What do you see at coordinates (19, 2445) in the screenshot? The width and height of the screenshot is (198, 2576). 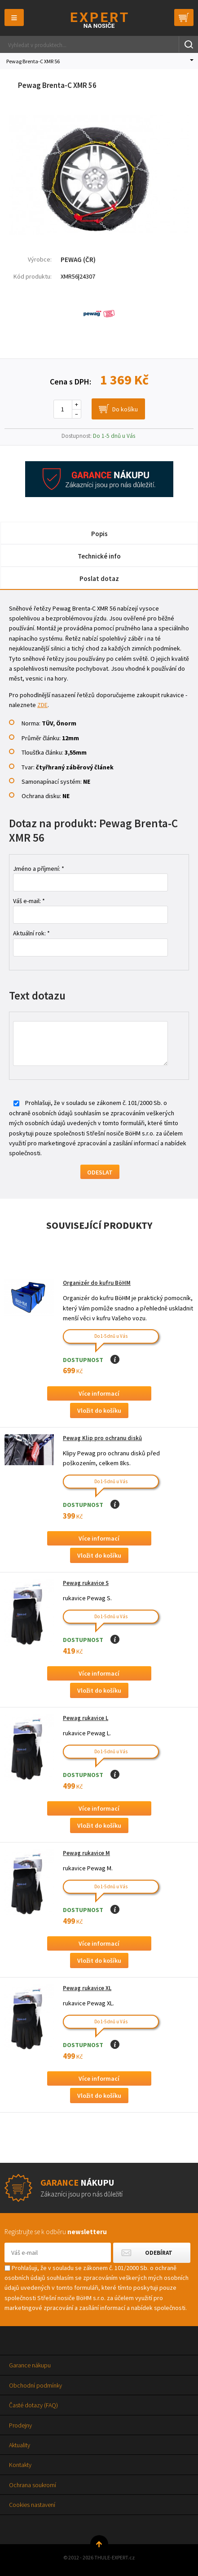 I see `Aktuality` at bounding box center [19, 2445].